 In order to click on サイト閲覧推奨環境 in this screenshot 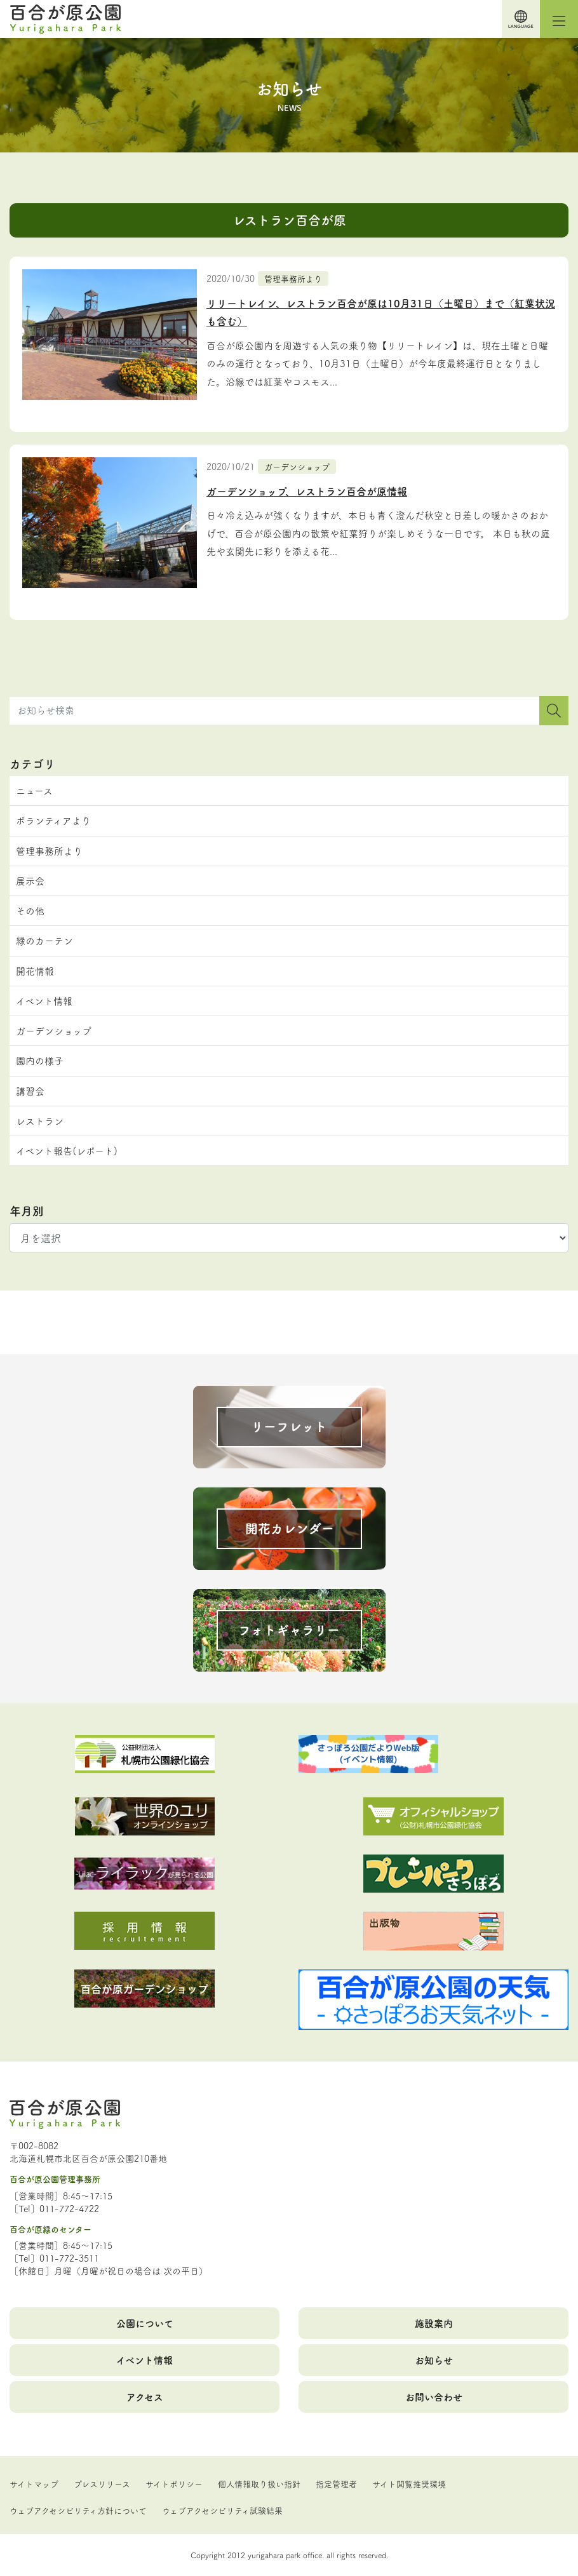, I will do `click(409, 2483)`.